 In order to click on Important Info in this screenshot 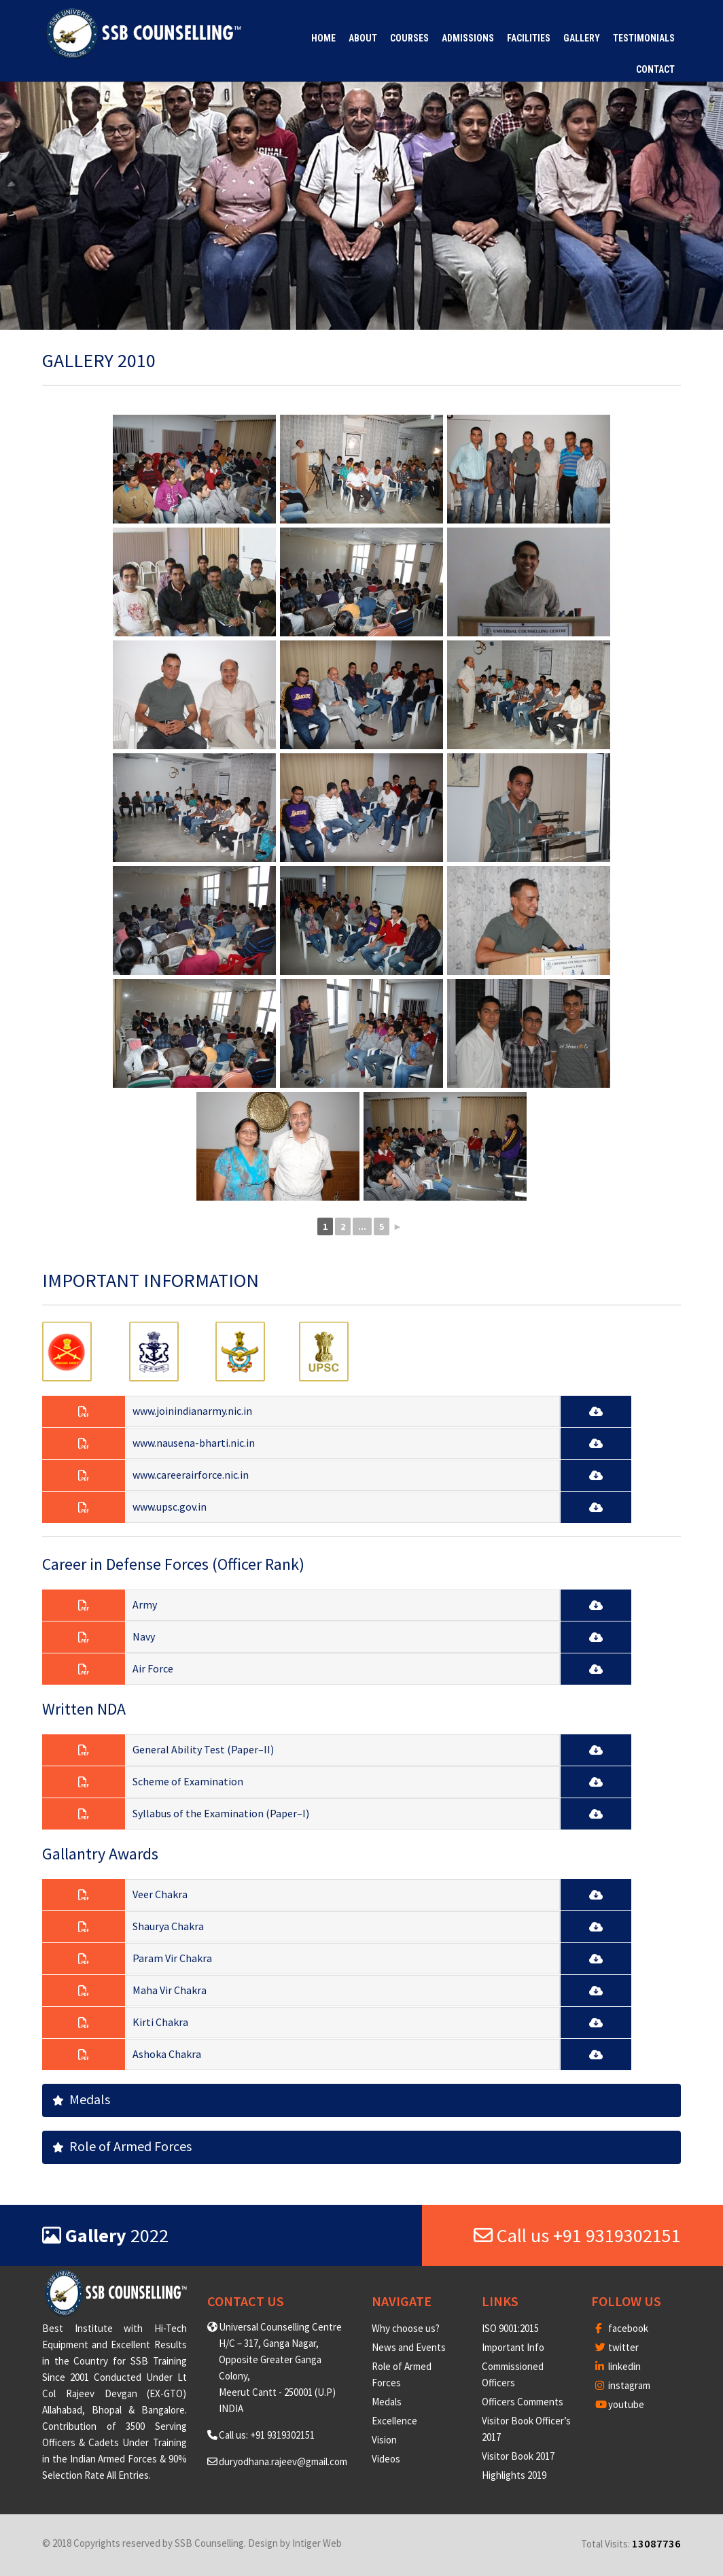, I will do `click(513, 2347)`.